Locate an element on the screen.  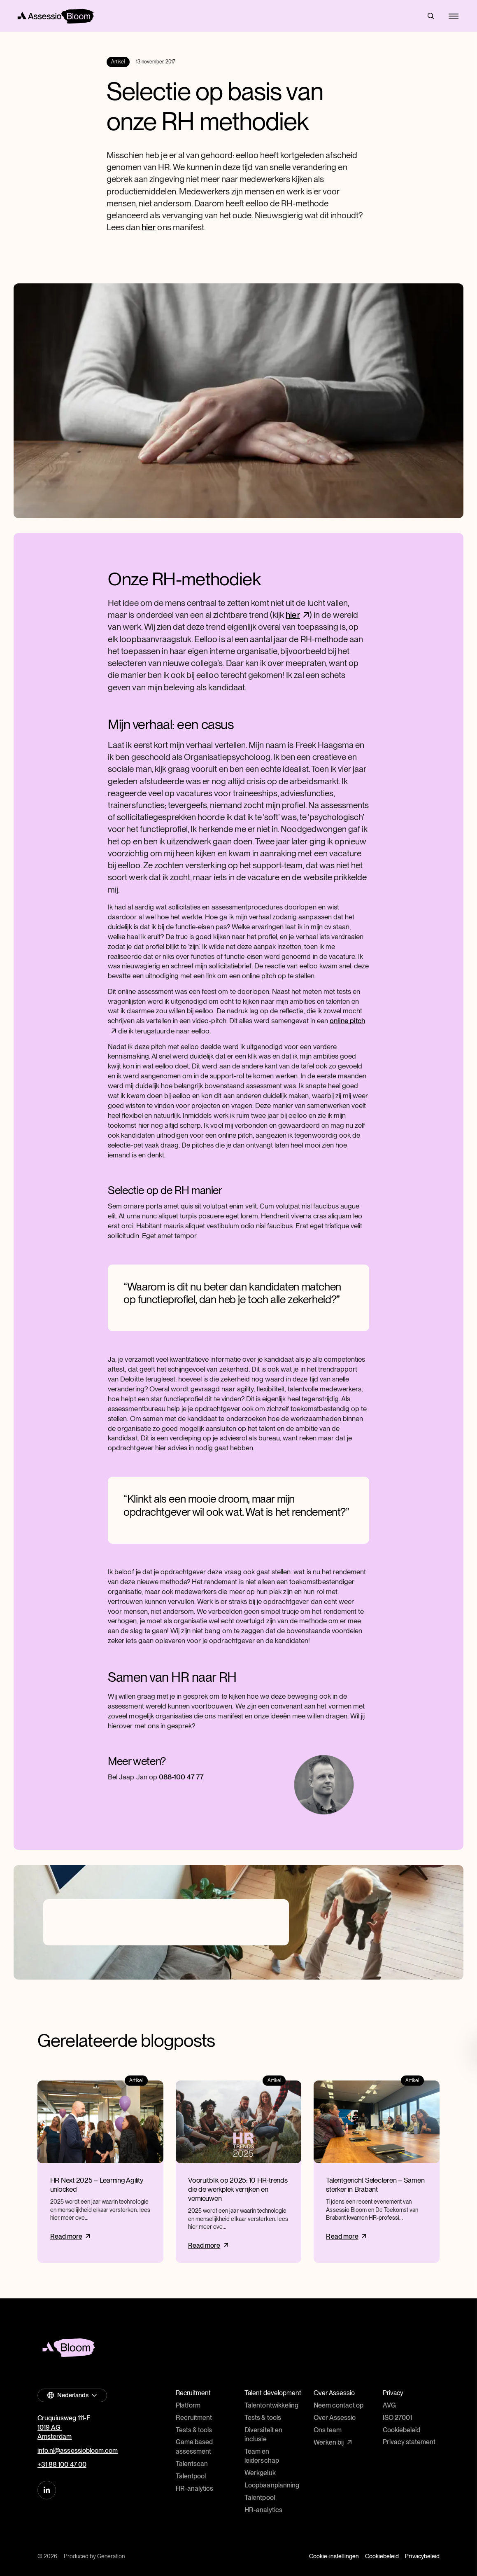
Talentscan is located at coordinates (192, 2464).